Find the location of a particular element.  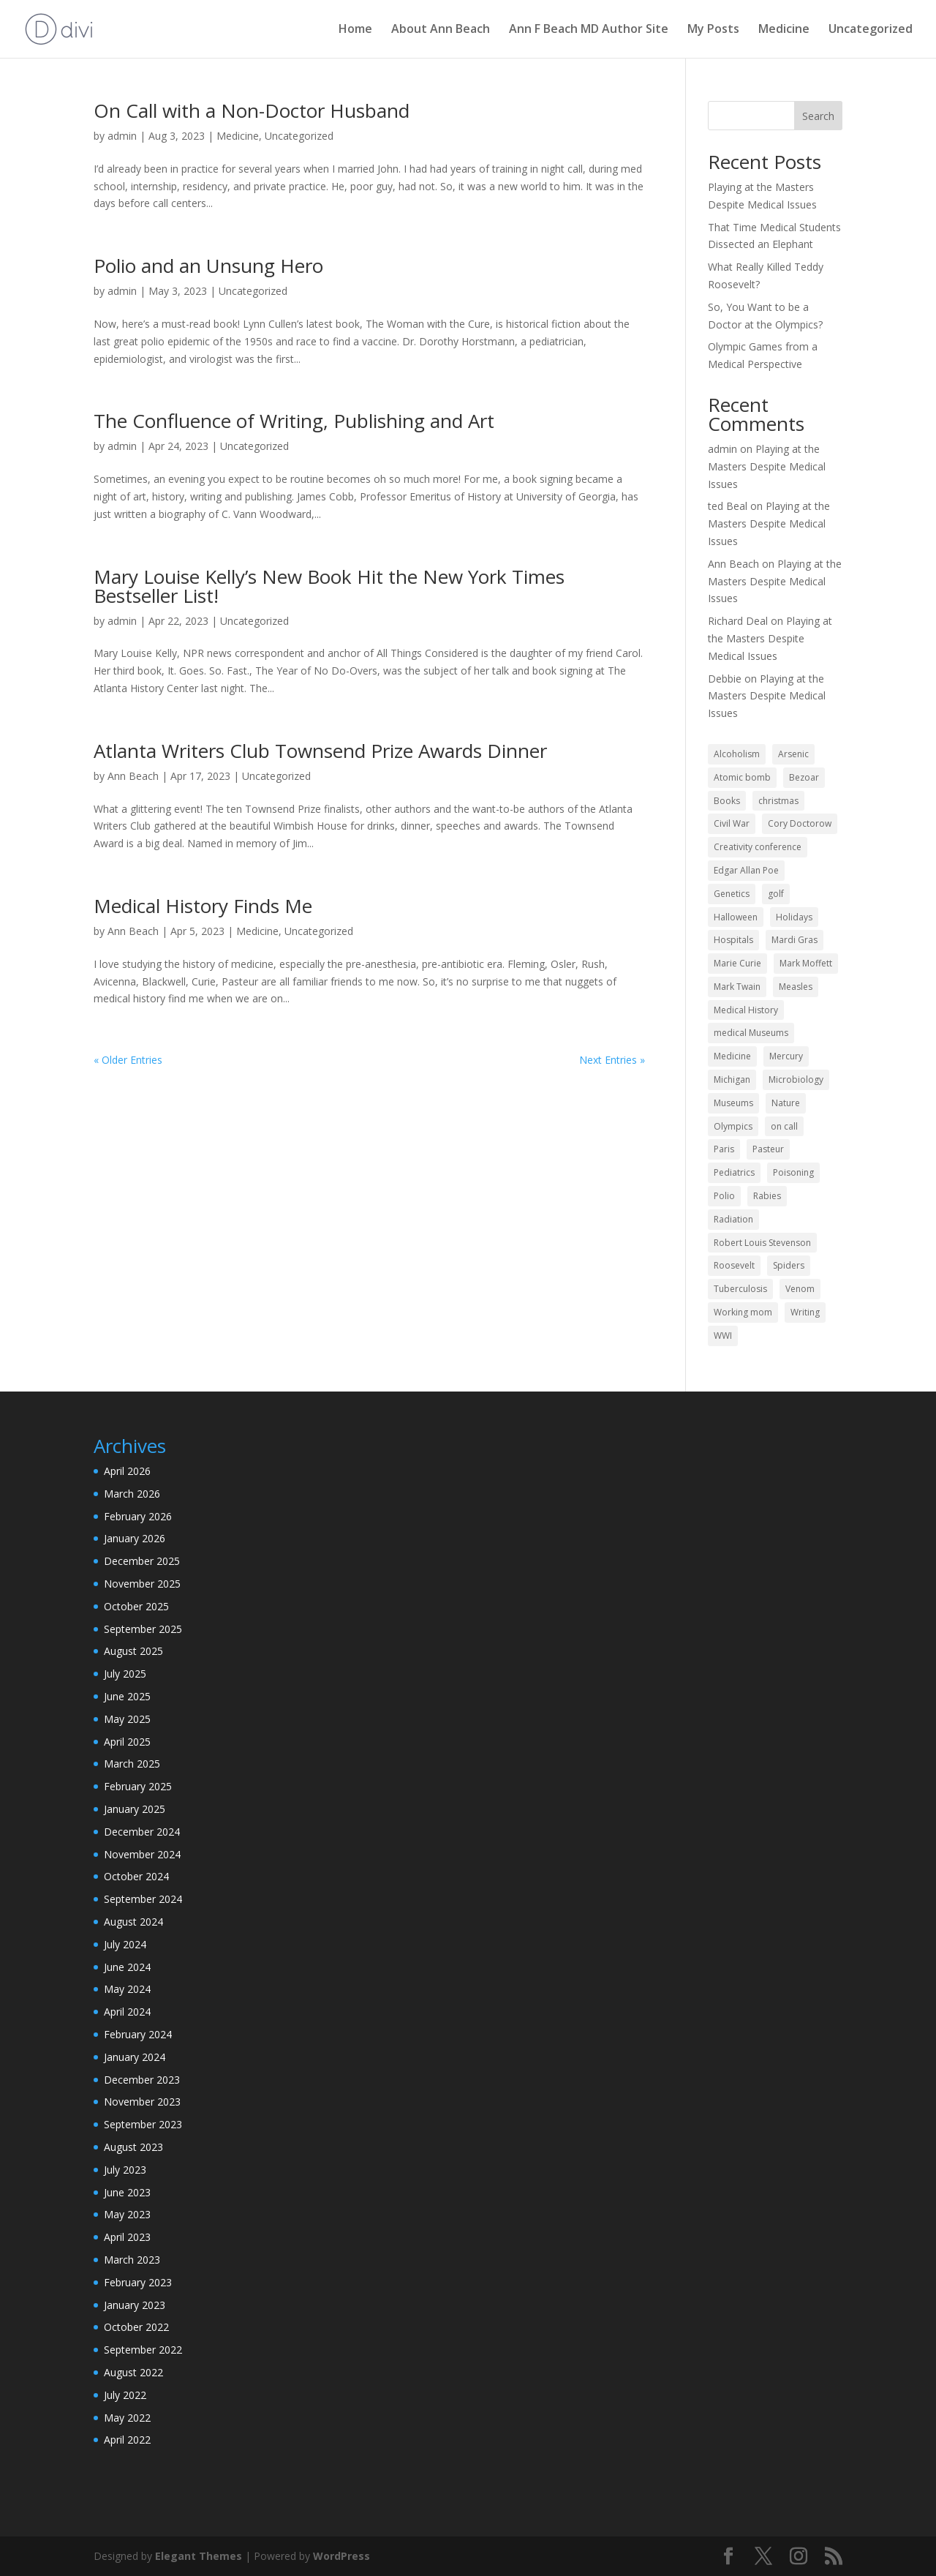

Elegant Themes is located at coordinates (198, 2556).